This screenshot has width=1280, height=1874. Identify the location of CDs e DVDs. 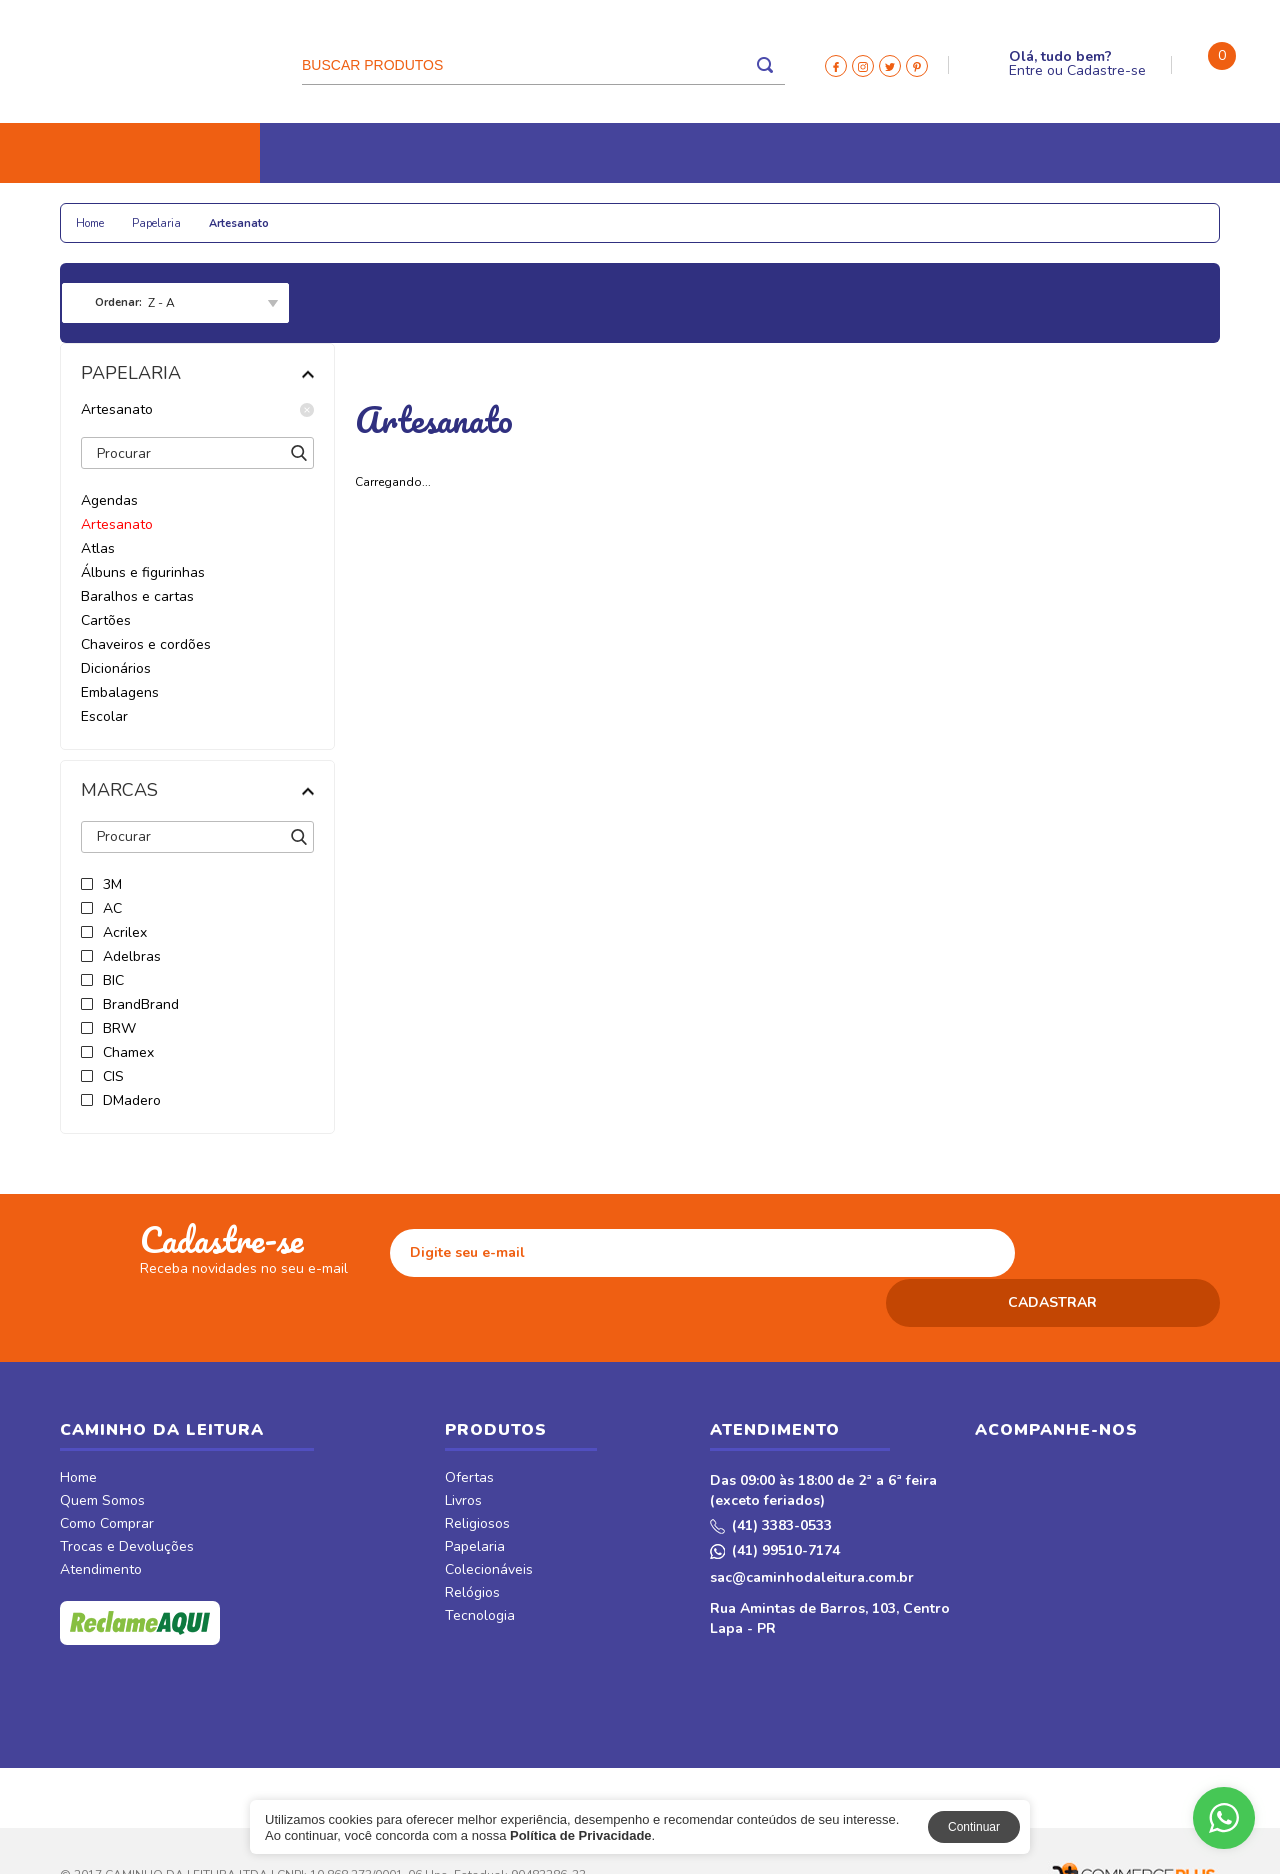
(721, 212).